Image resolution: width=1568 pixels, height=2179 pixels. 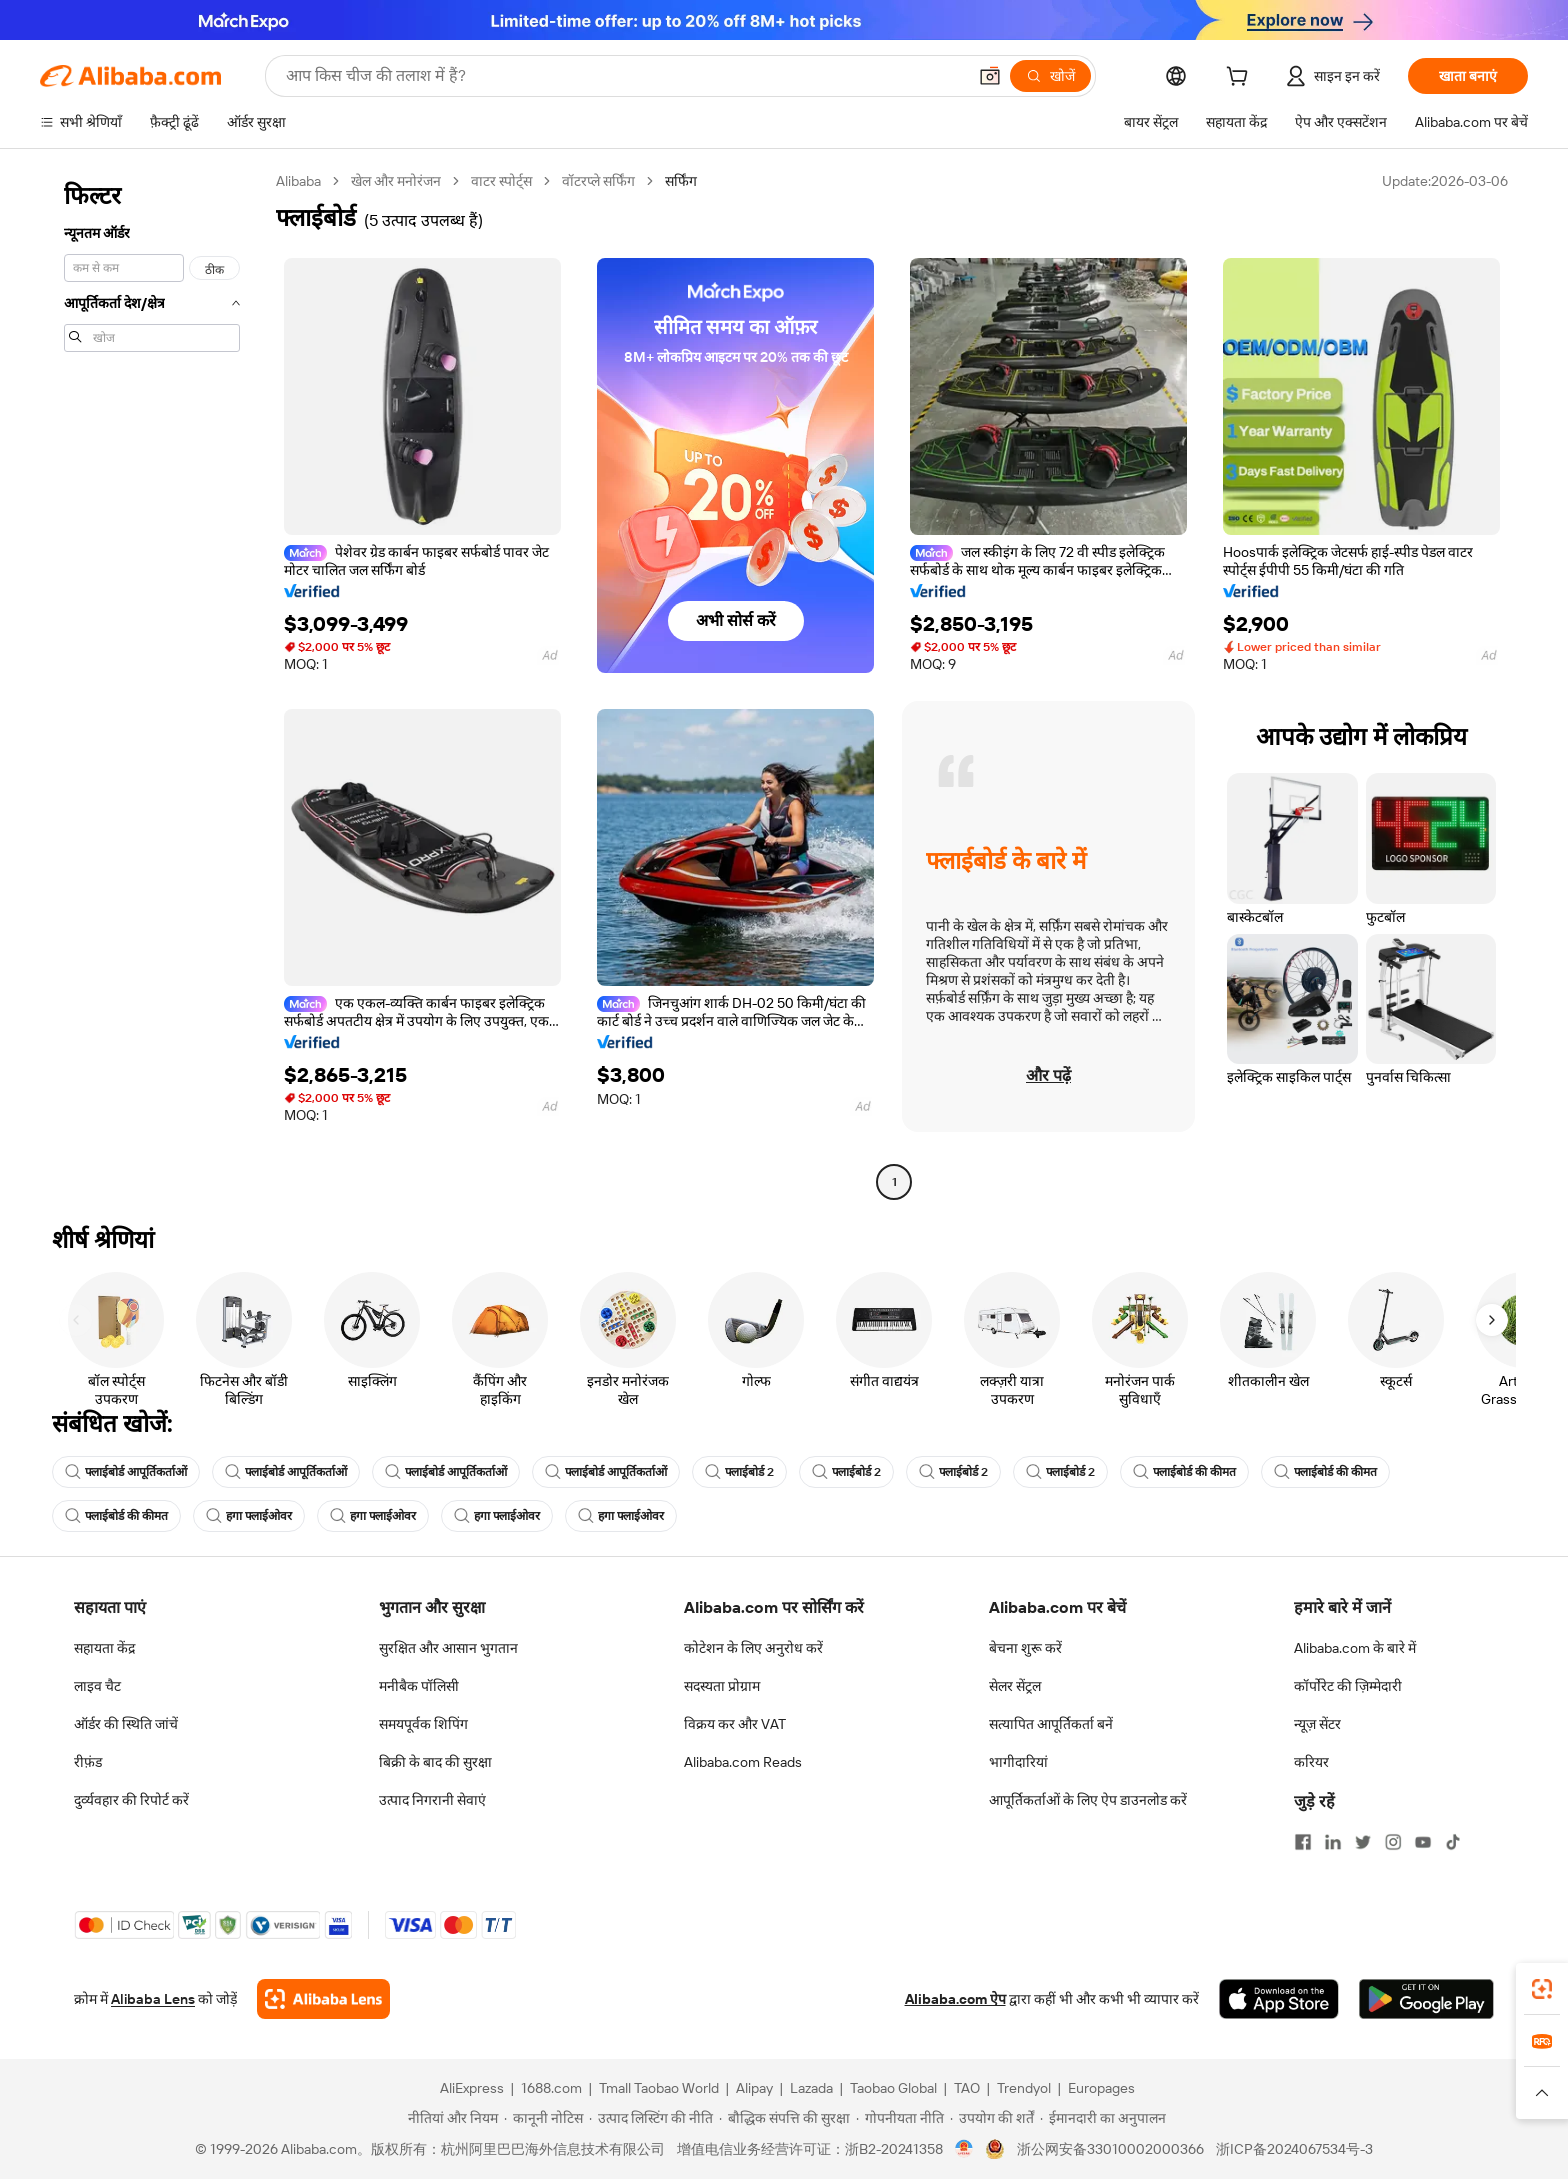 I want to click on [Read more about नीतियां और नियम], so click(x=450, y=2118).